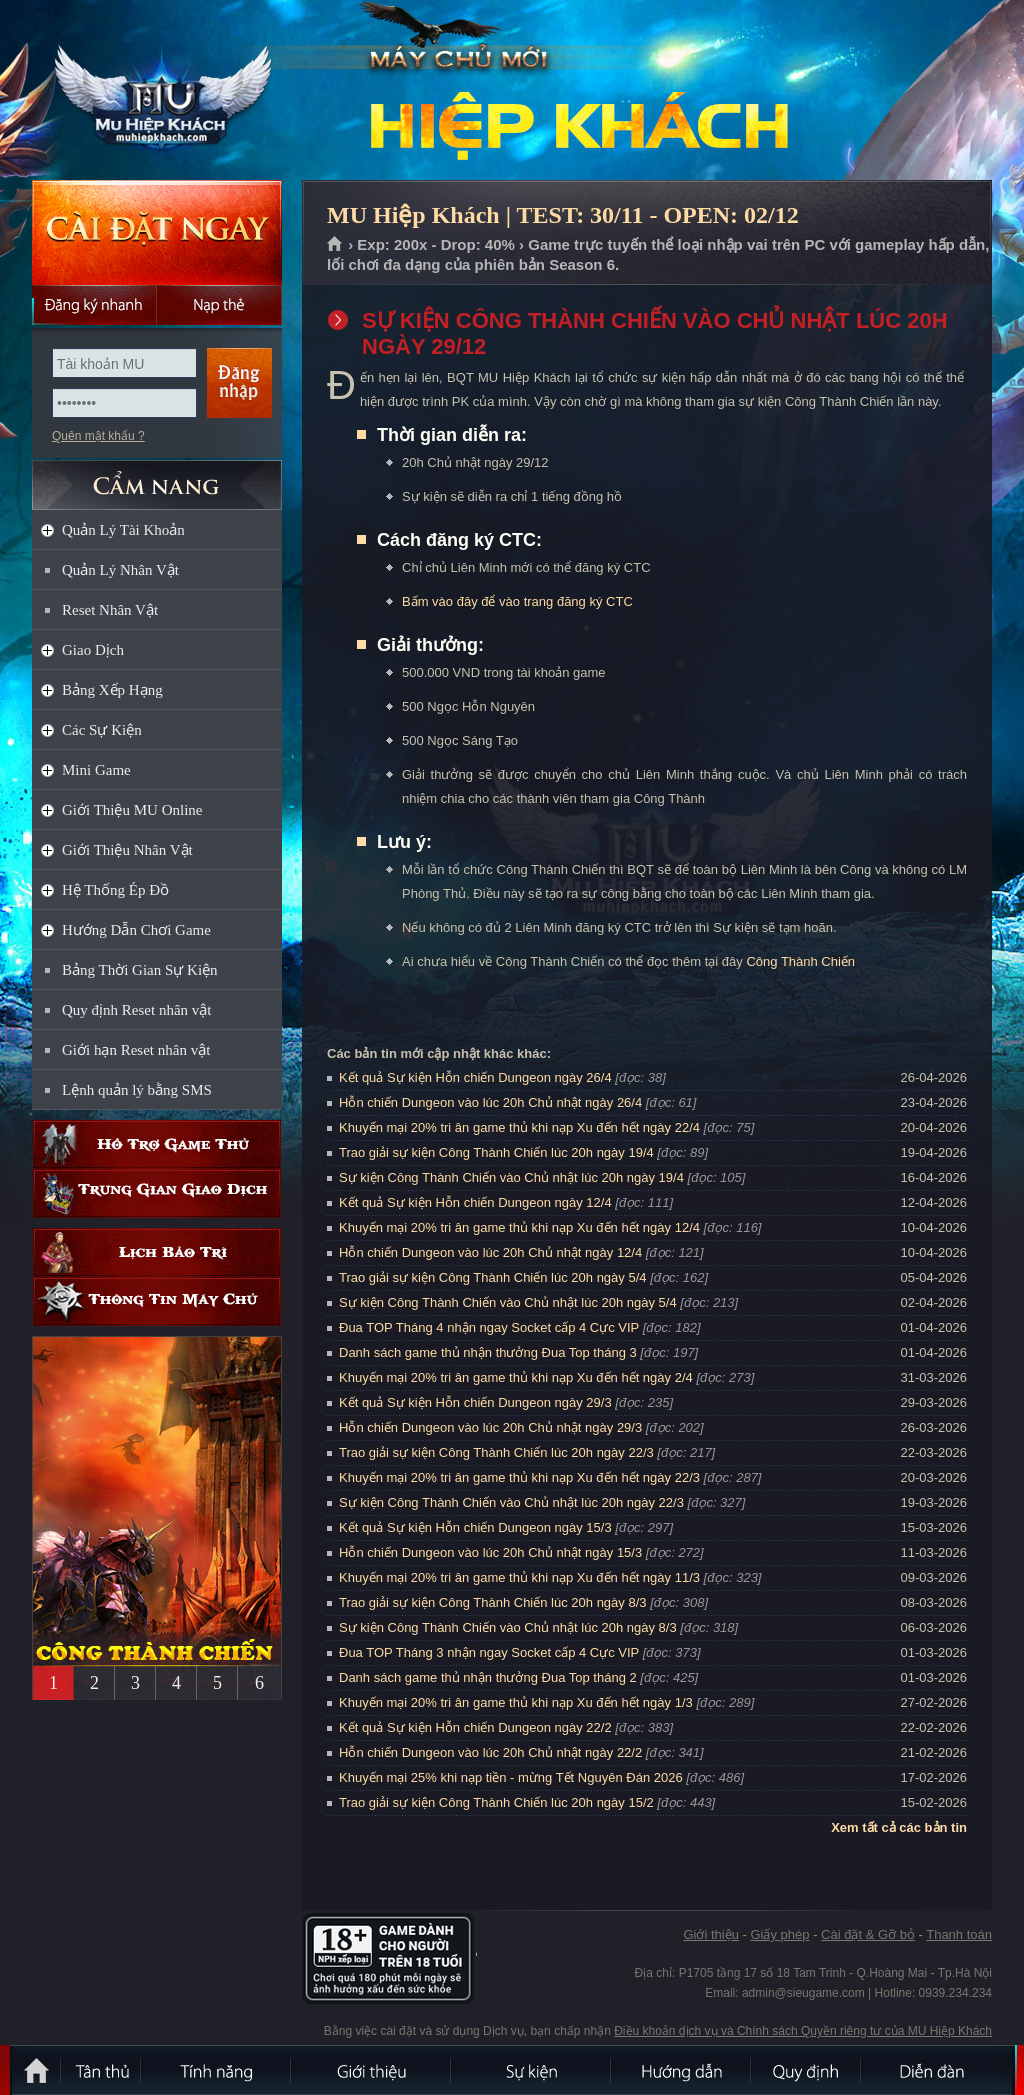 This screenshot has width=1024, height=2095. Describe the element at coordinates (96, 770) in the screenshot. I see `Mini Game` at that location.